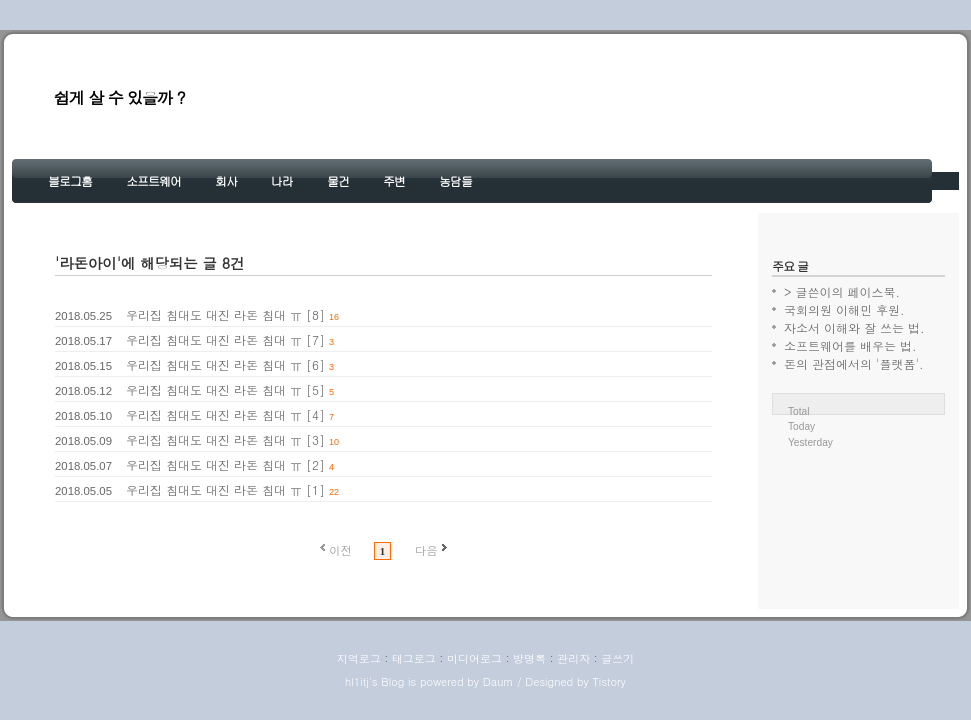  What do you see at coordinates (617, 658) in the screenshot?
I see `글쓰기` at bounding box center [617, 658].